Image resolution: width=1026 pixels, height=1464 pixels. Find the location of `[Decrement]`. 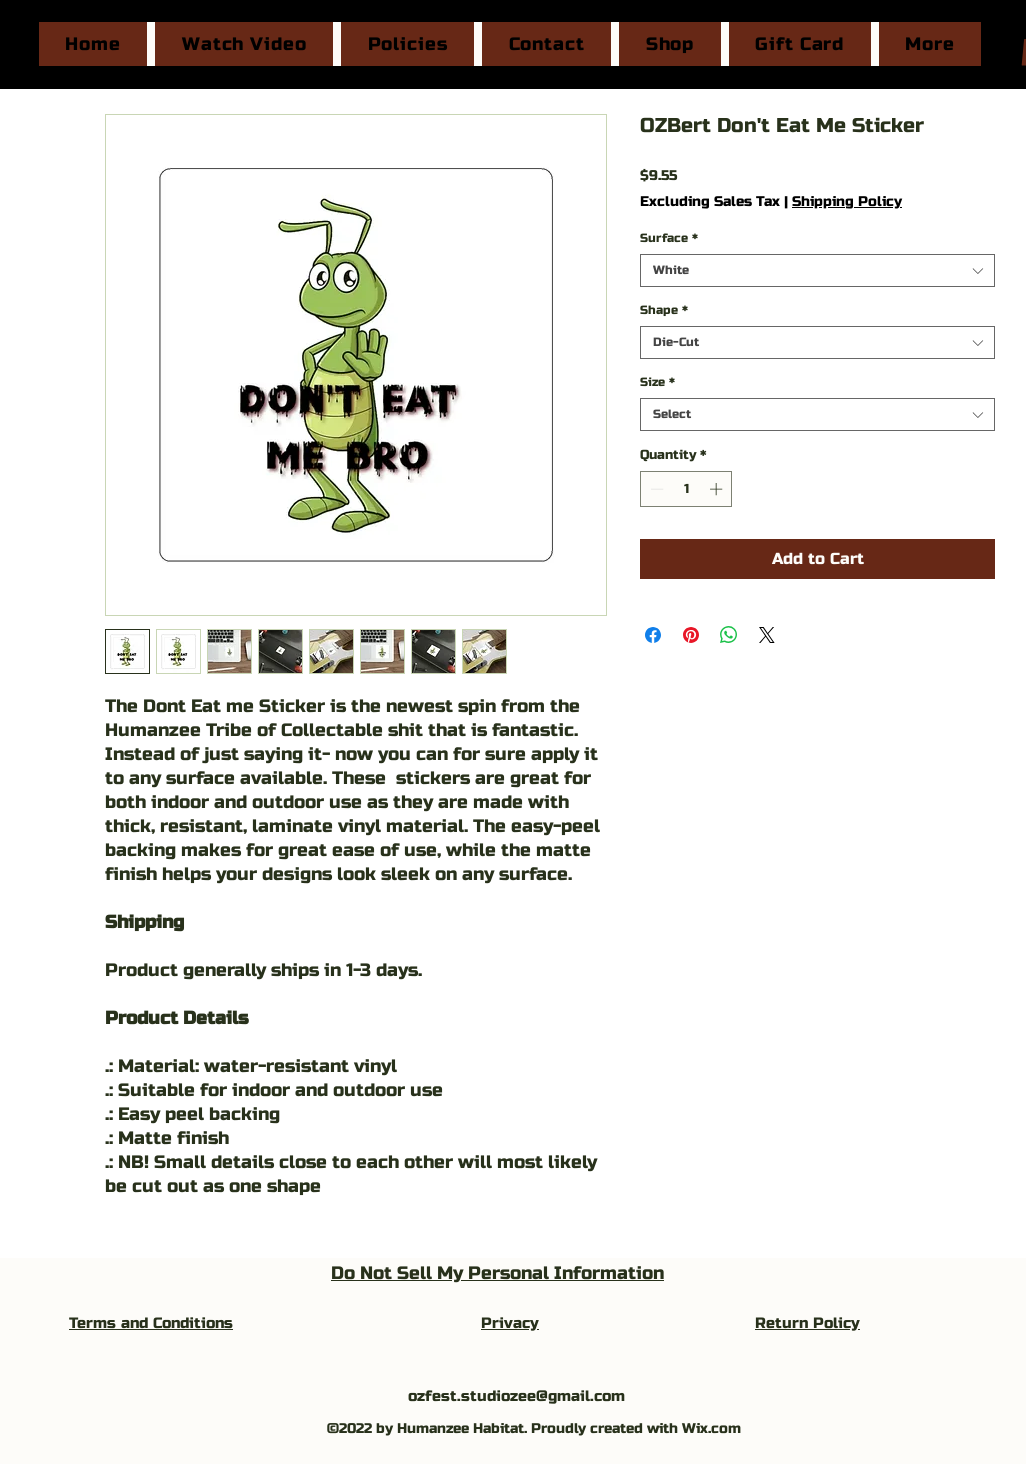

[Decrement] is located at coordinates (655, 489).